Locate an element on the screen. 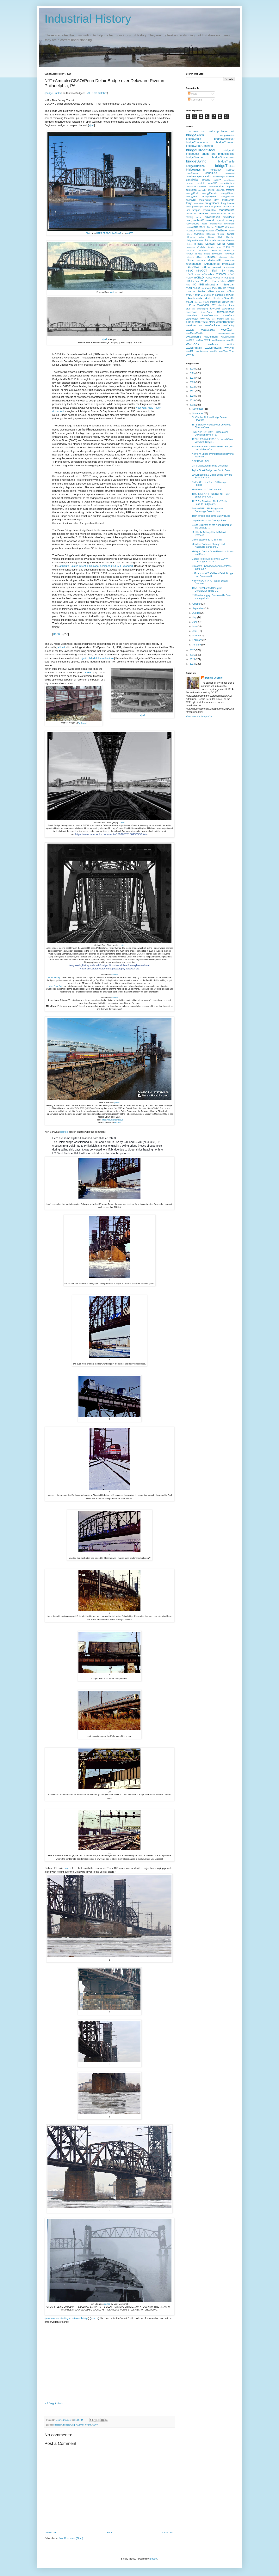 The width and height of the screenshot is (279, 2576). View my complete profile is located at coordinates (199, 716).